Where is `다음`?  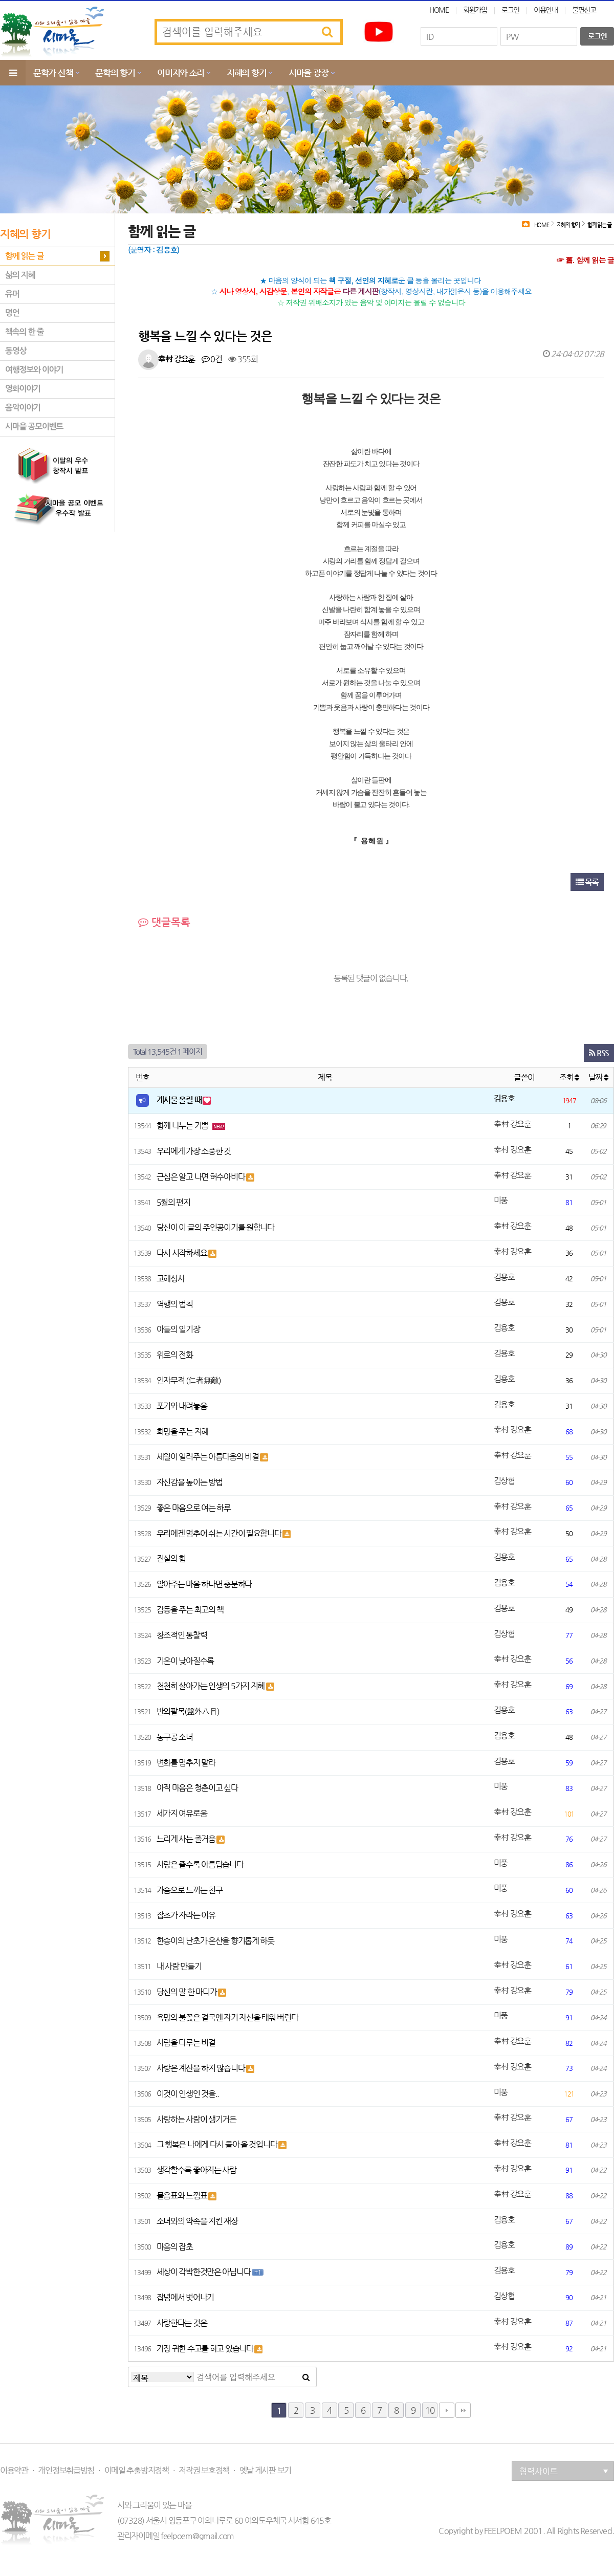 다음 is located at coordinates (446, 2410).